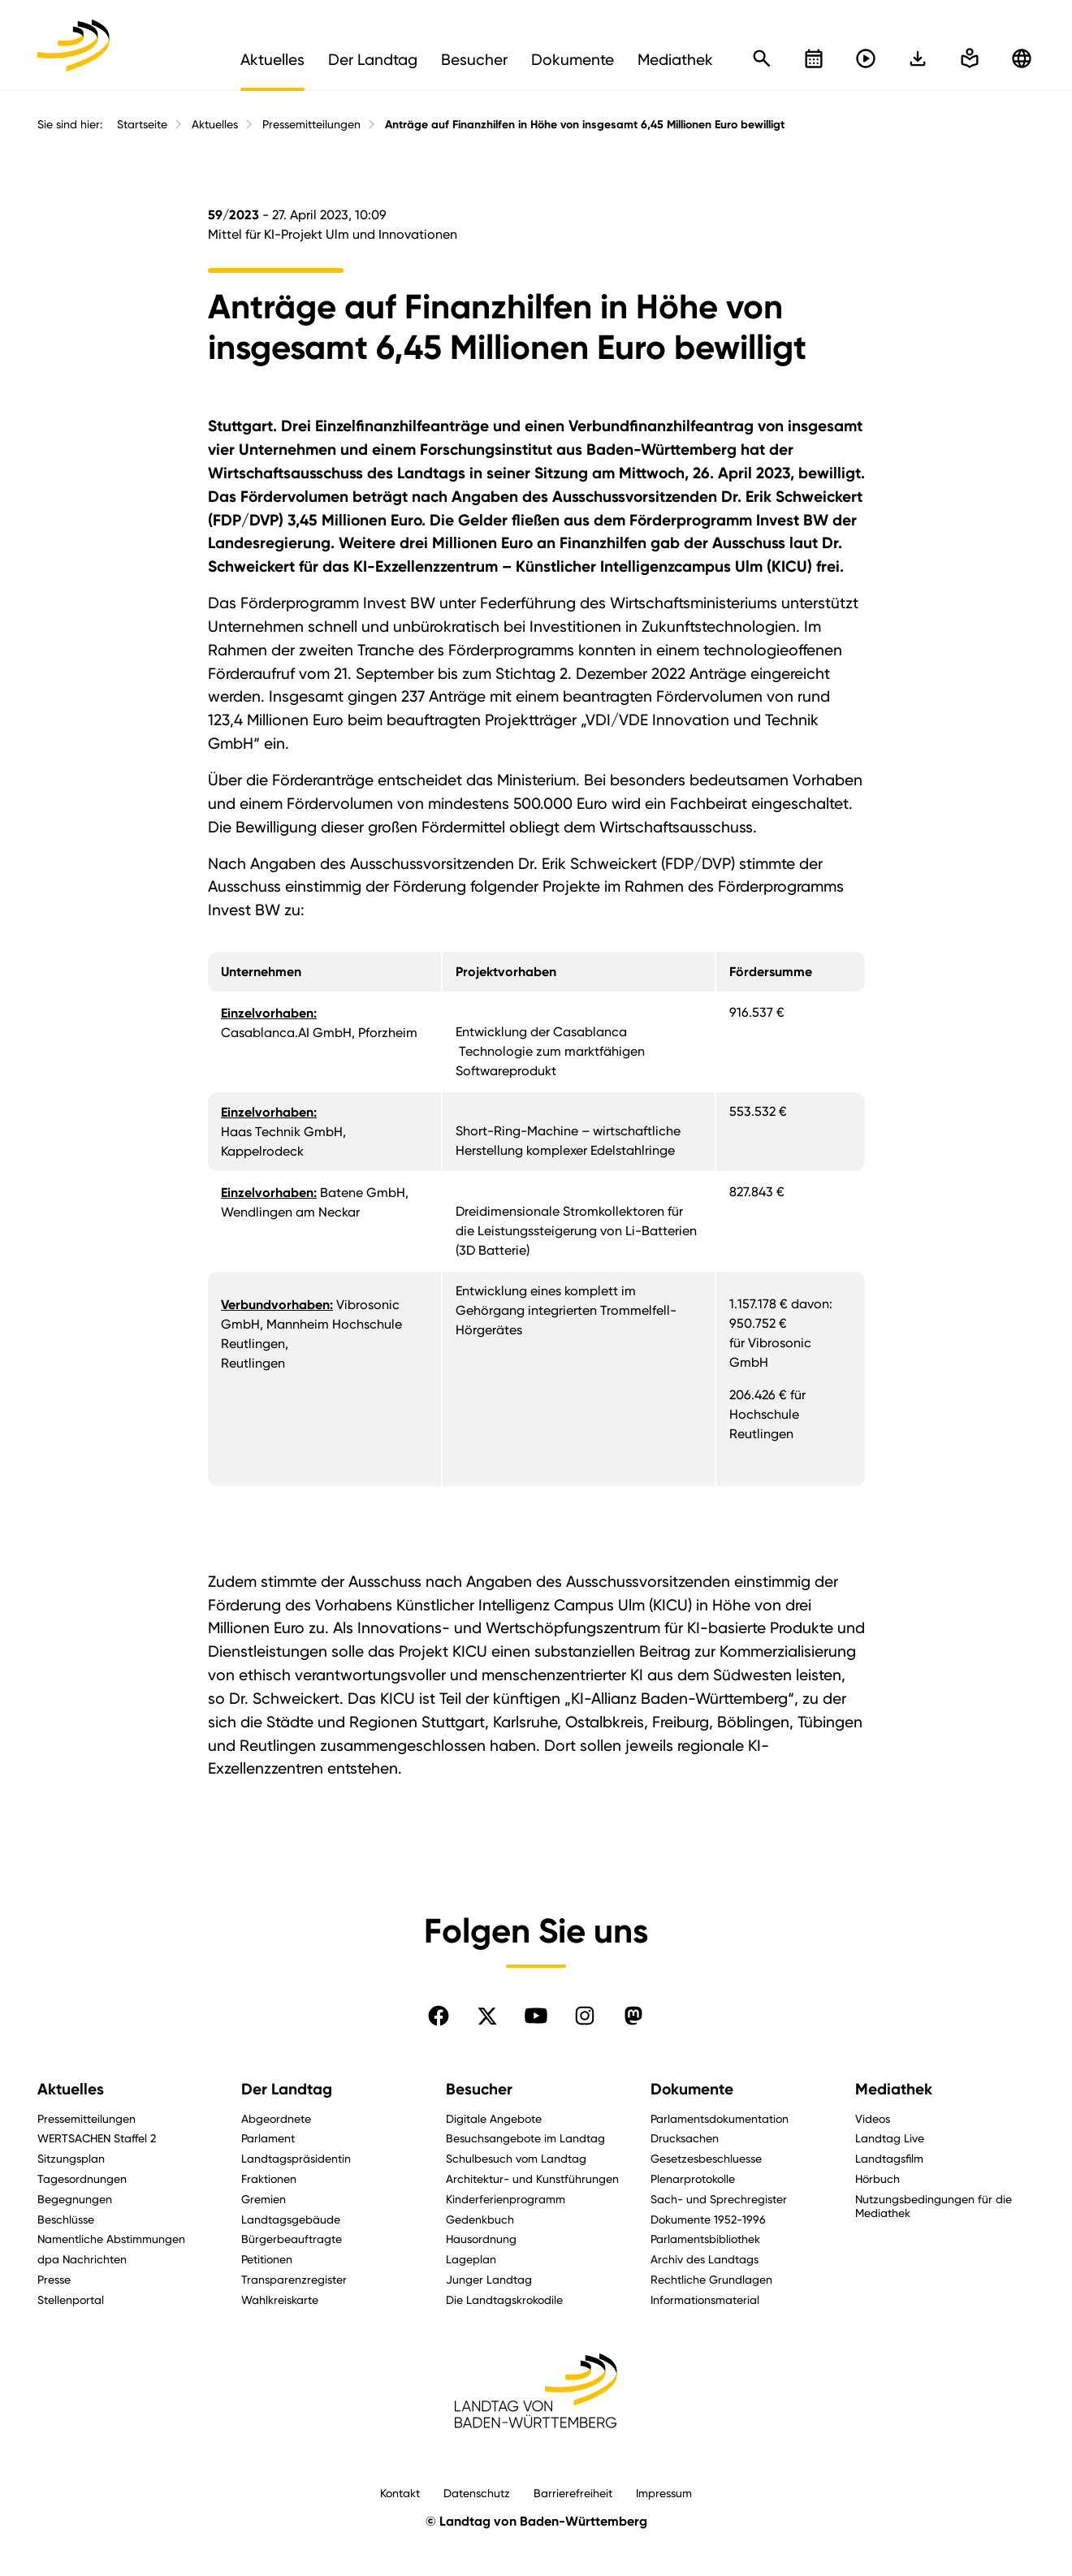 The width and height of the screenshot is (1072, 2576). What do you see at coordinates (54, 2279) in the screenshot?
I see `Presse` at bounding box center [54, 2279].